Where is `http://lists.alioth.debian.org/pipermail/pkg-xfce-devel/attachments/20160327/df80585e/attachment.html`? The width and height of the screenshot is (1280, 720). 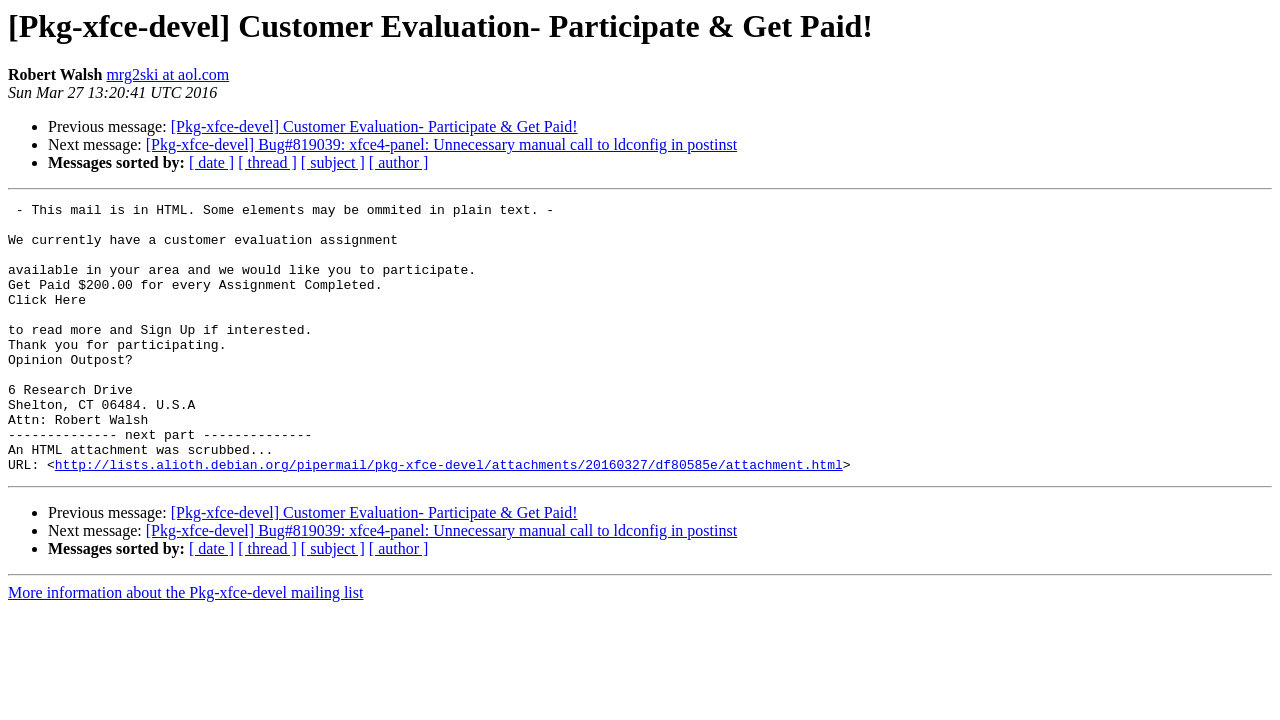
http://lists.alioth.debian.org/pipermail/pkg-xfce-devel/attachments/20160327/df80585e/attachment.html is located at coordinates (449, 518).